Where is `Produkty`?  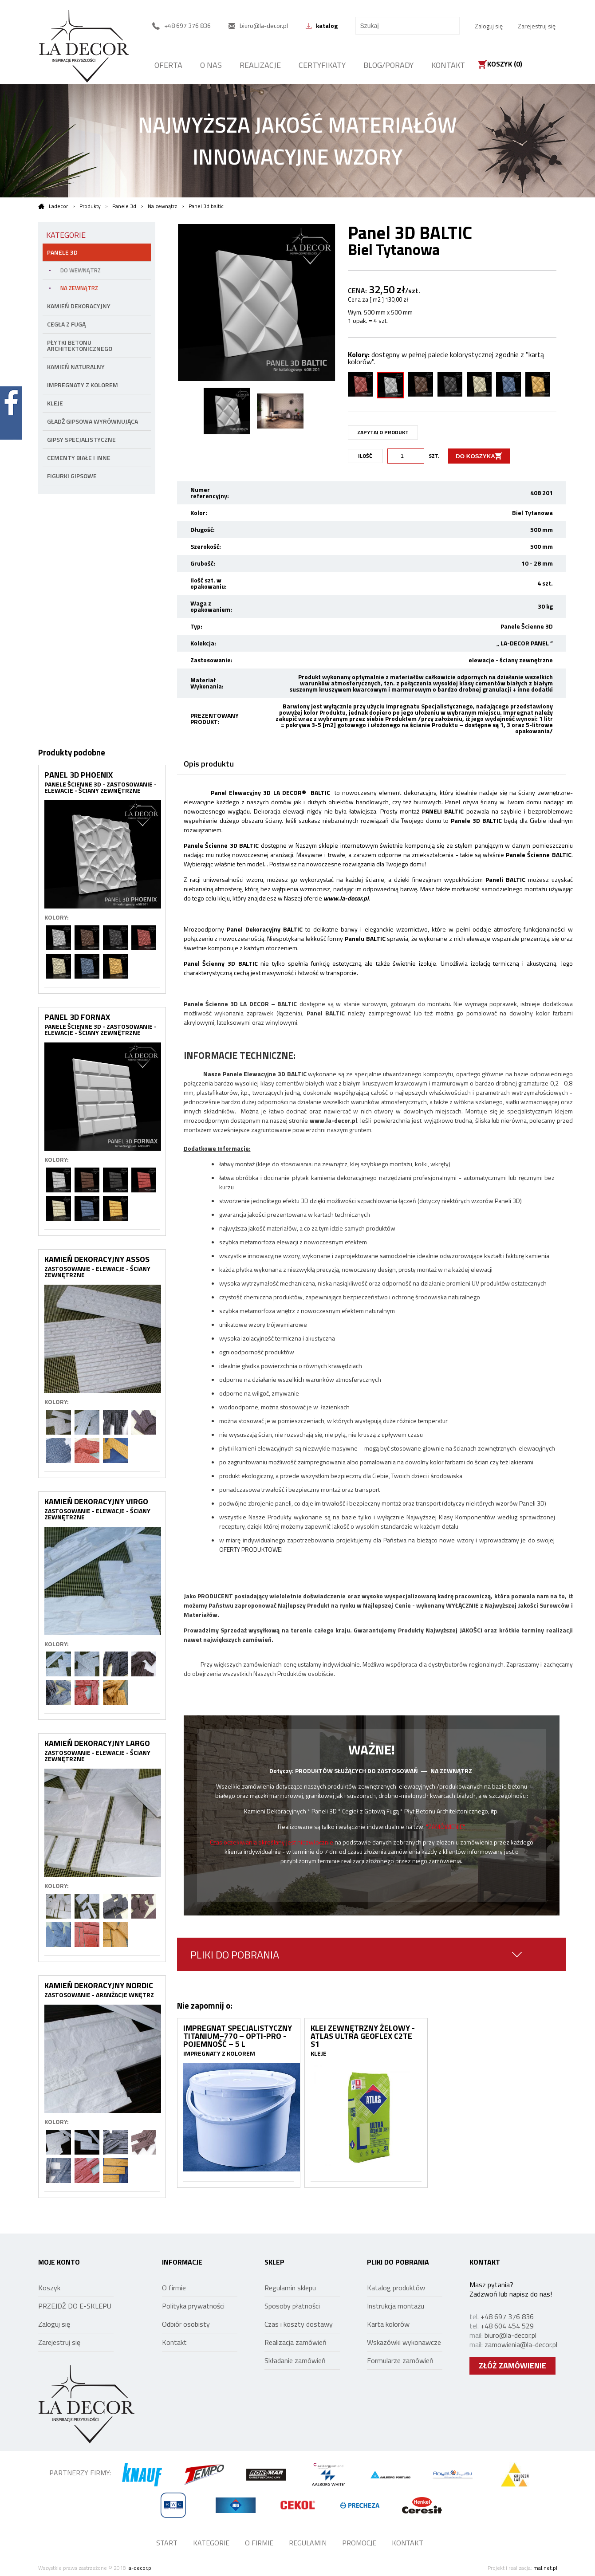
Produkty is located at coordinates (90, 206).